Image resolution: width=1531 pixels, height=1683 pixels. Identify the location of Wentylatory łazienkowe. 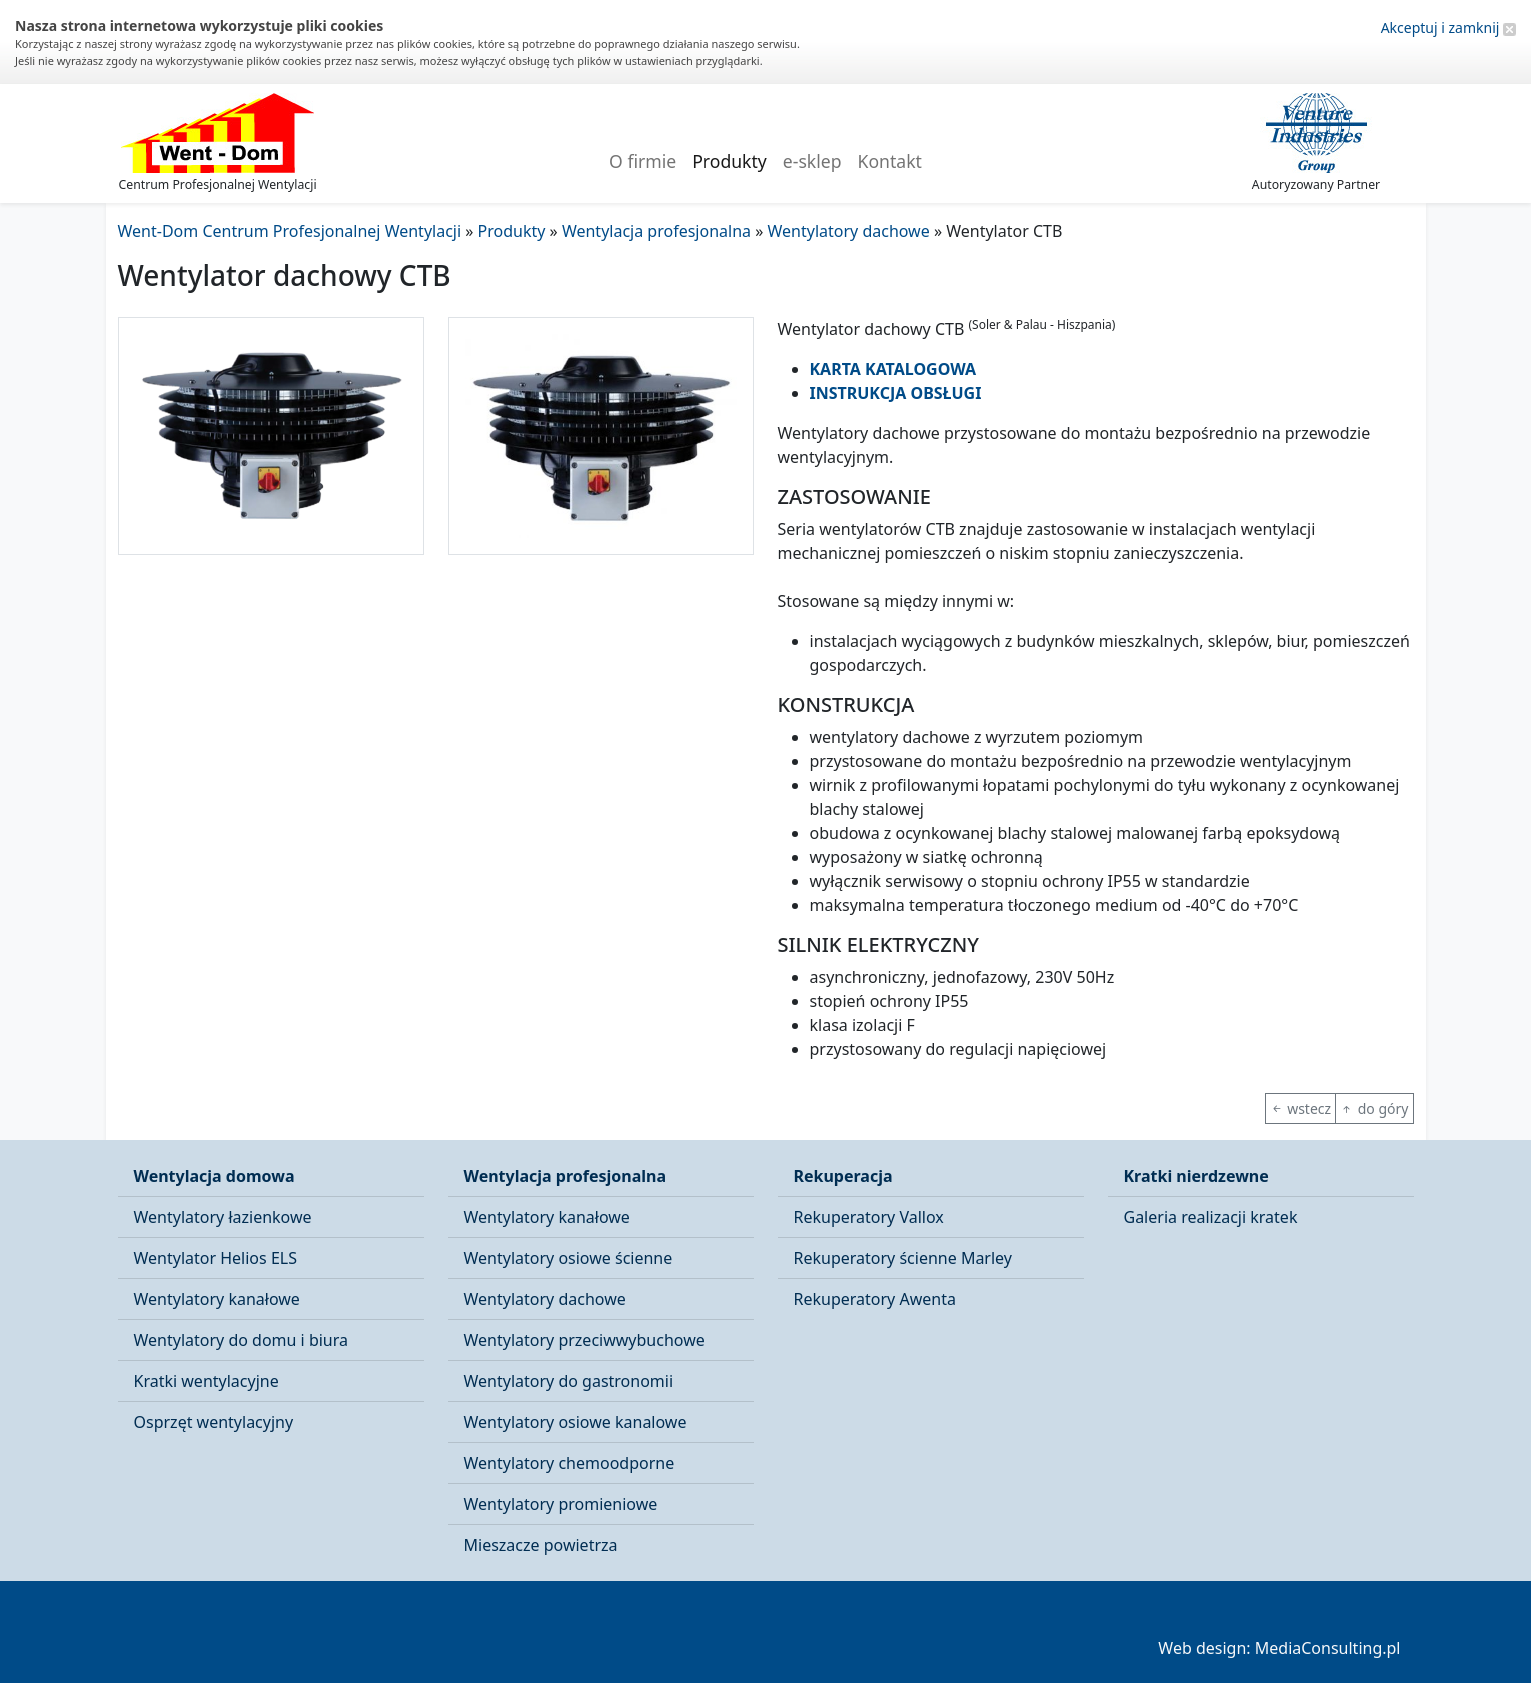
(223, 1217).